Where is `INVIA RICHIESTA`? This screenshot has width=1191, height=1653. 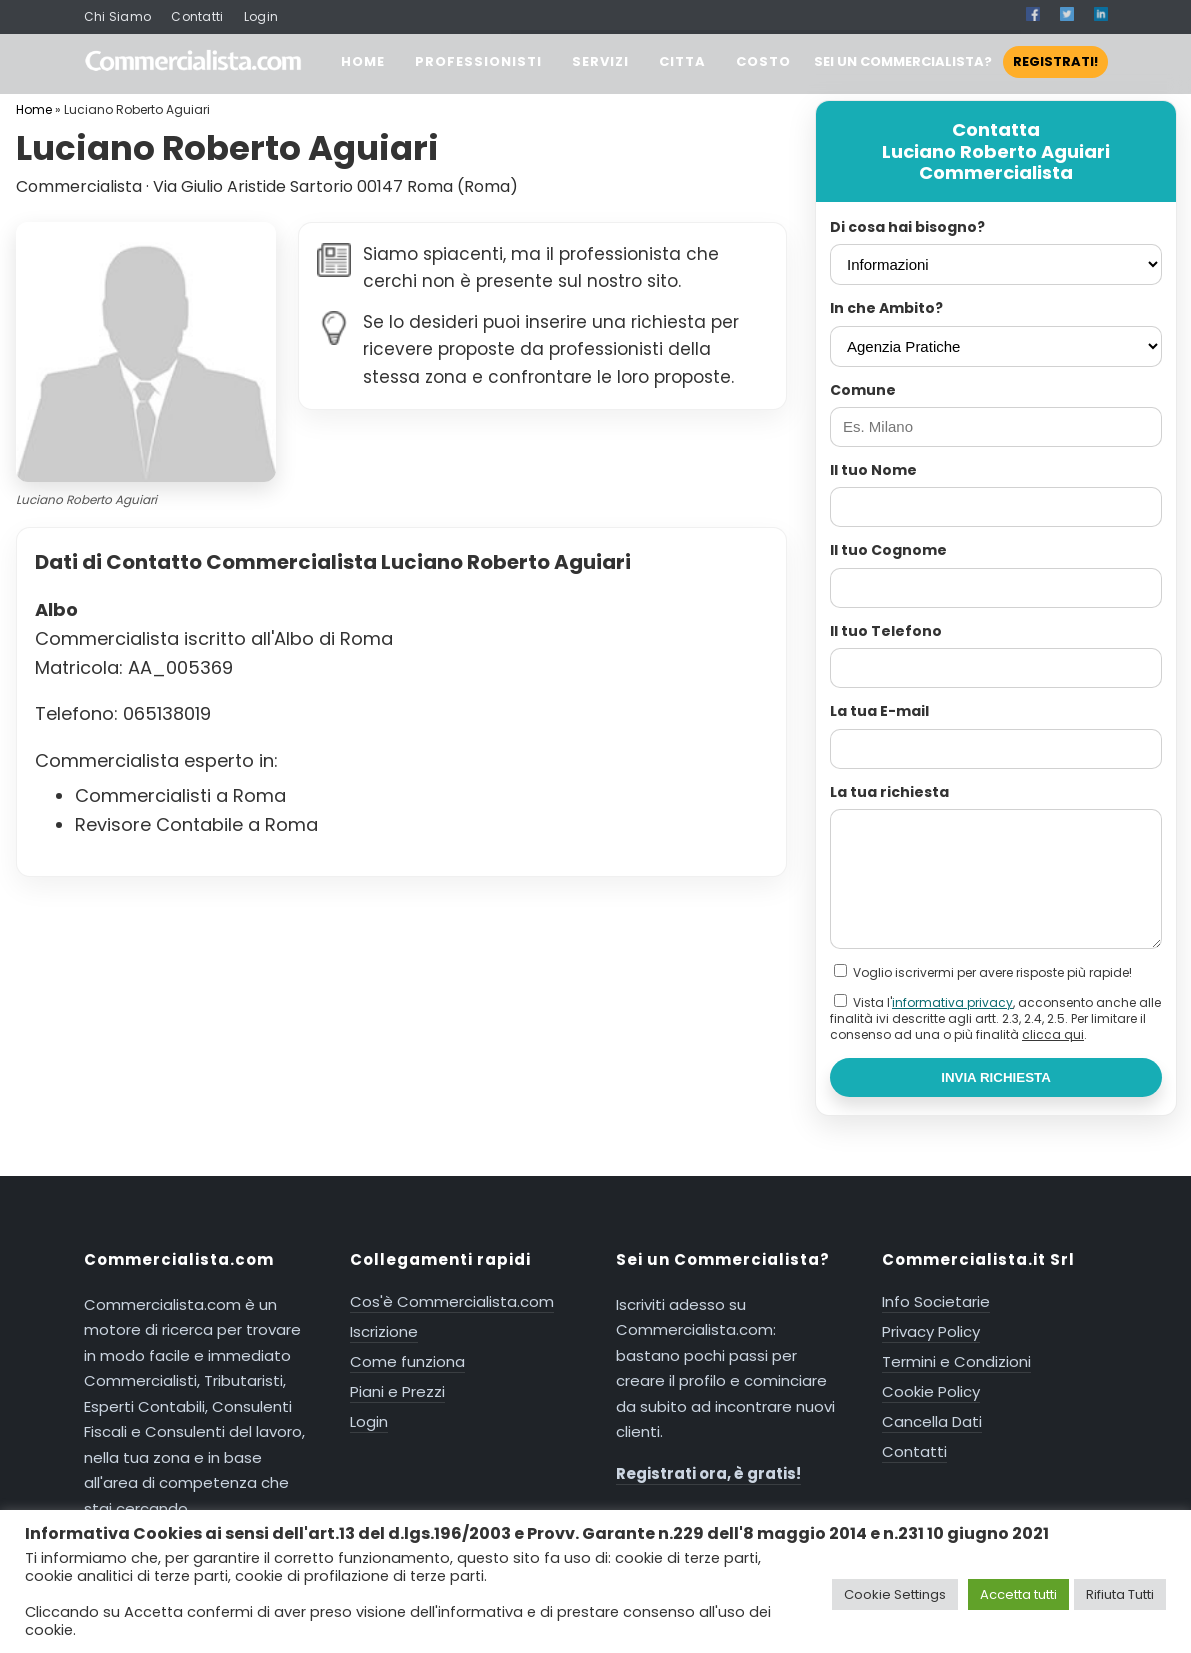
INVIA RICHIESTA is located at coordinates (996, 1077).